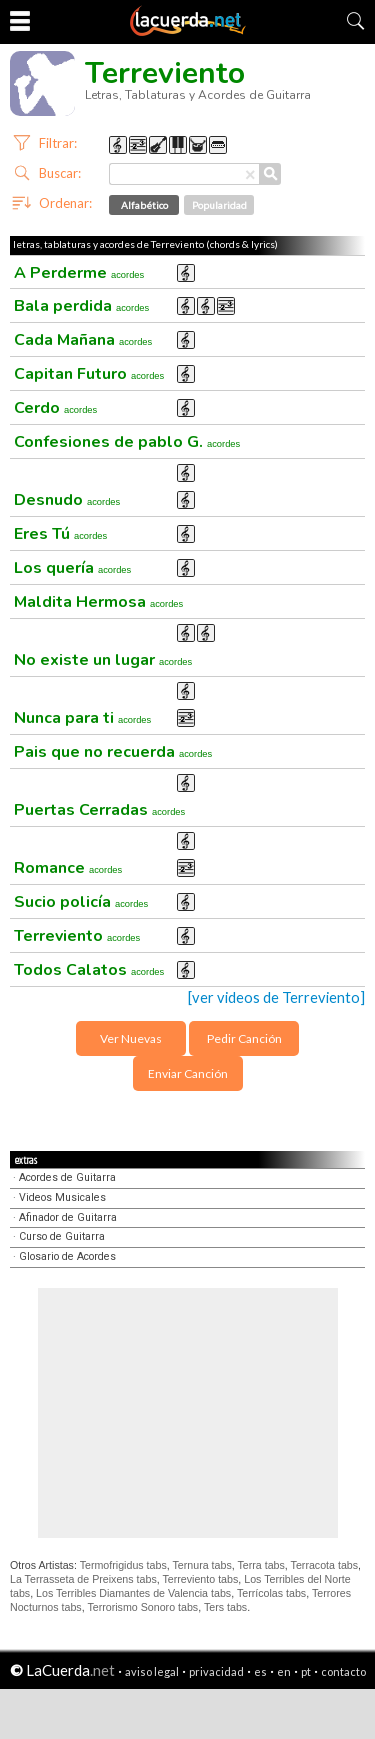 This screenshot has height=1739, width=375. I want to click on Eres Tú, so click(60, 534).